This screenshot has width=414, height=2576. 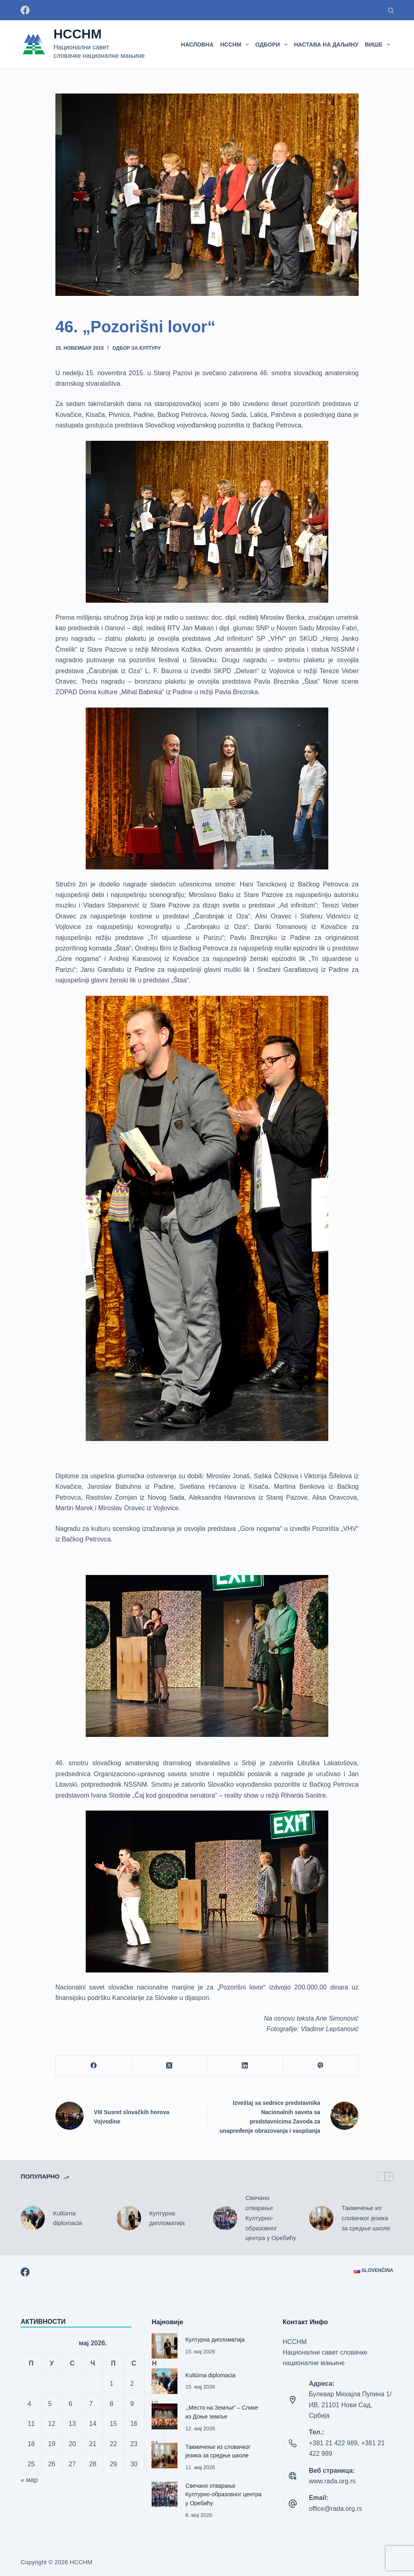 What do you see at coordinates (332, 2481) in the screenshot?
I see `www.rada.org.rs` at bounding box center [332, 2481].